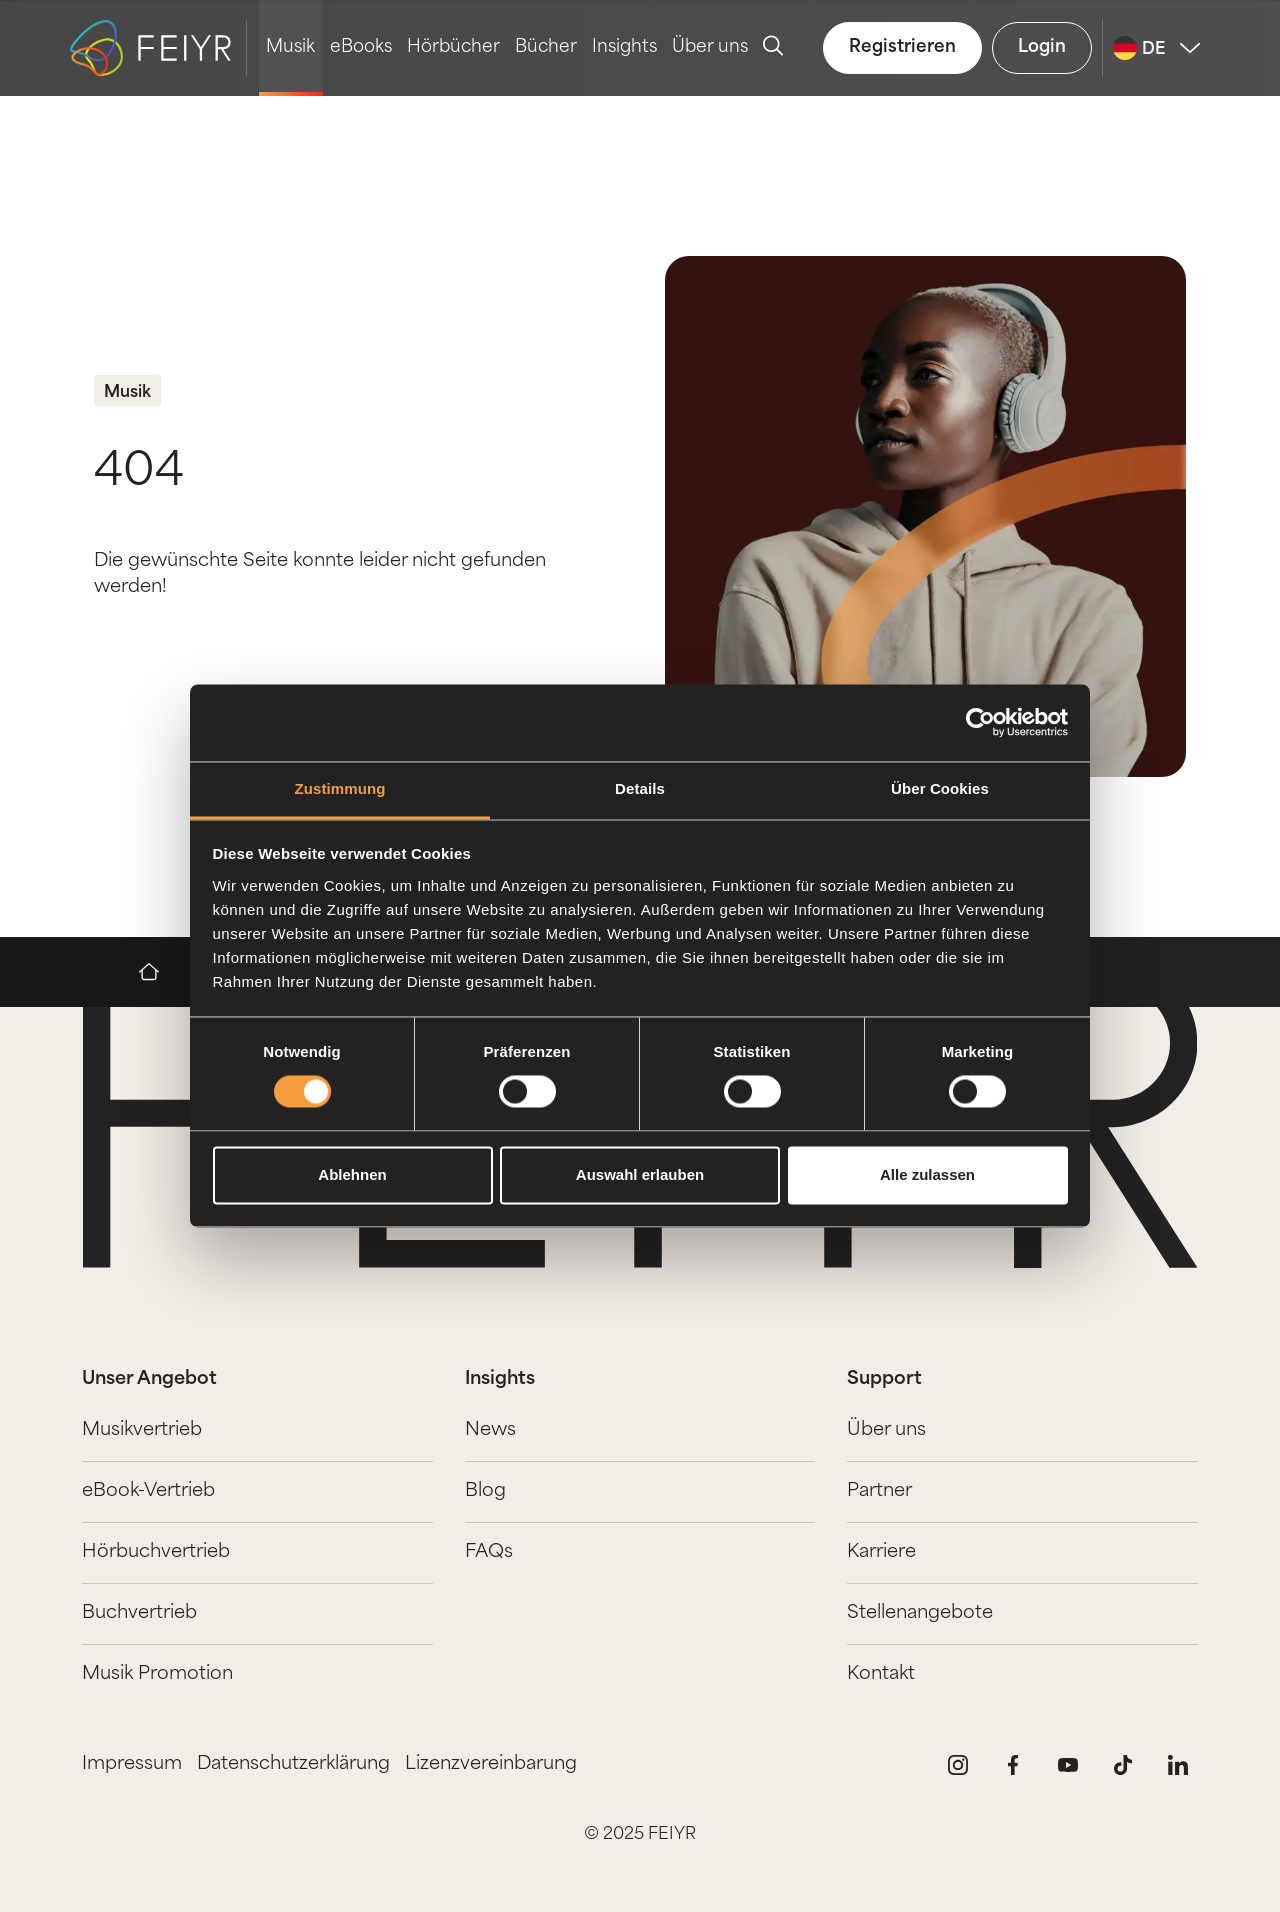  I want to click on 404, so click(139, 473).